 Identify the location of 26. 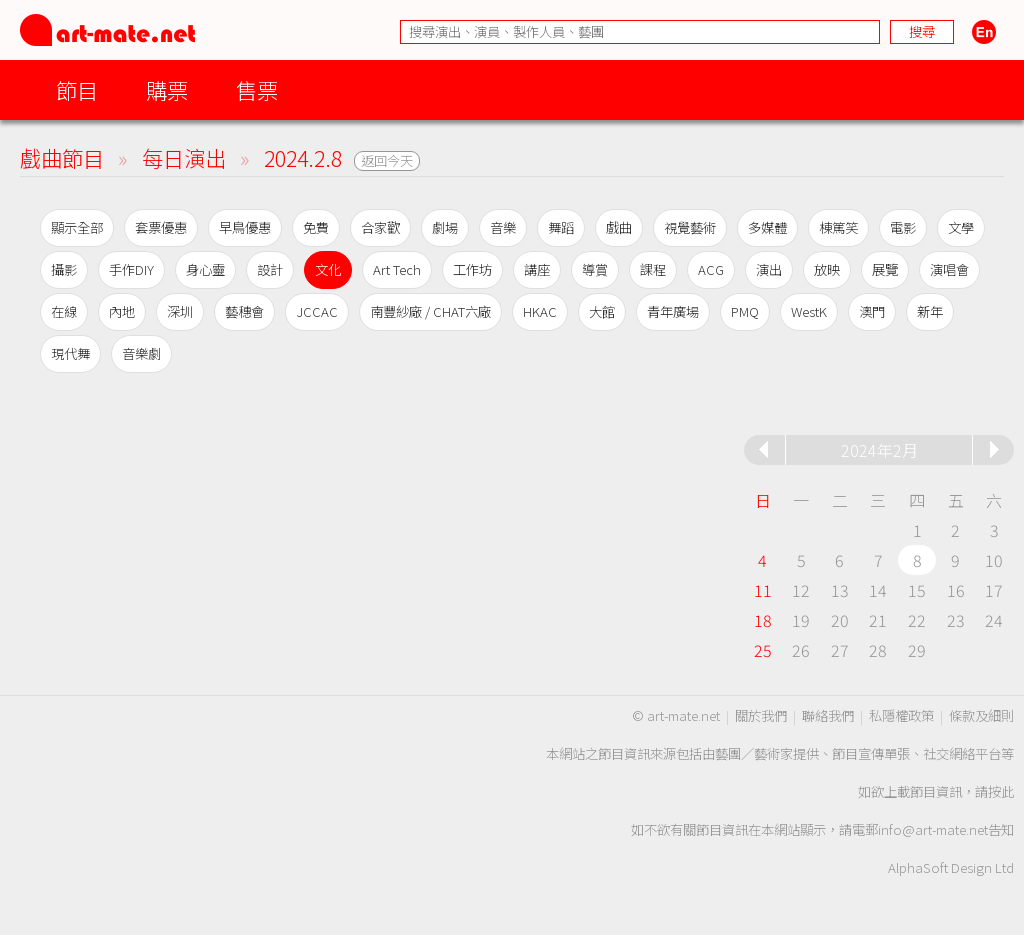
(801, 650).